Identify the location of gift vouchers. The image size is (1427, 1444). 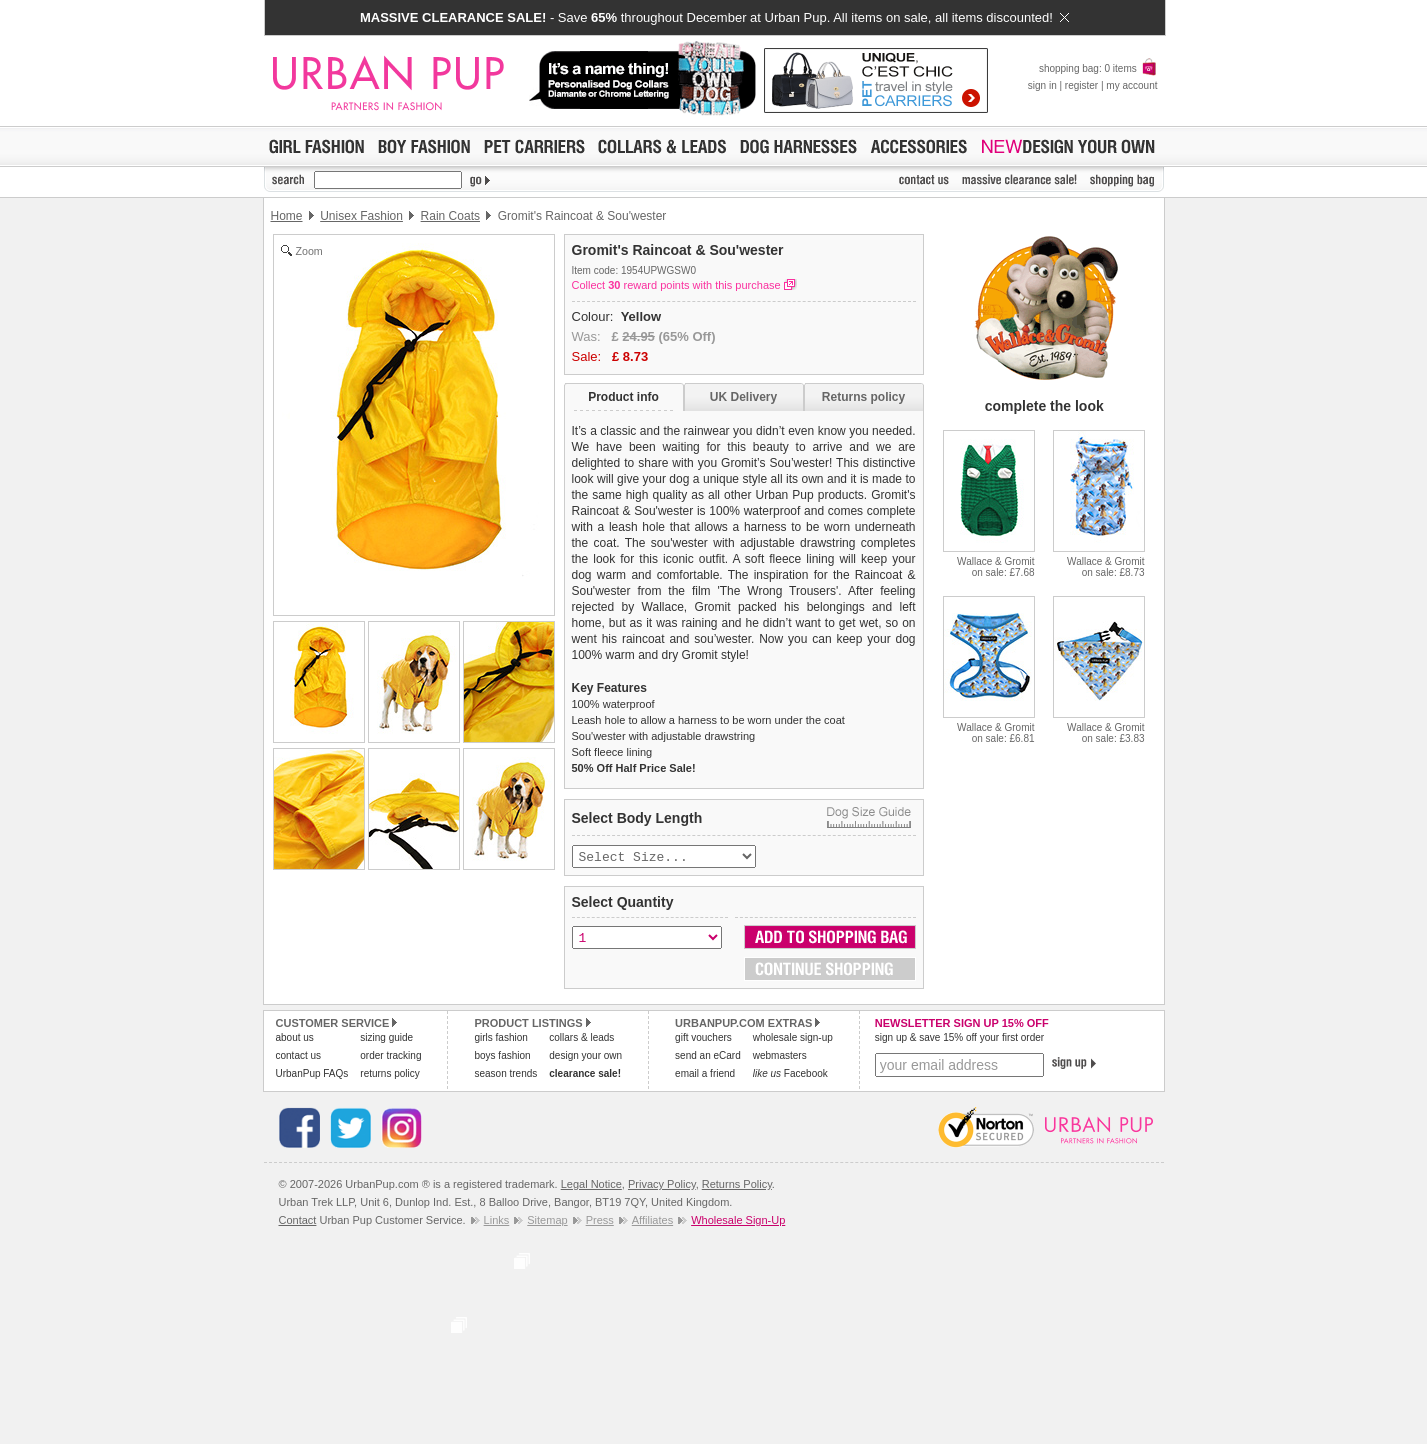
(703, 1039).